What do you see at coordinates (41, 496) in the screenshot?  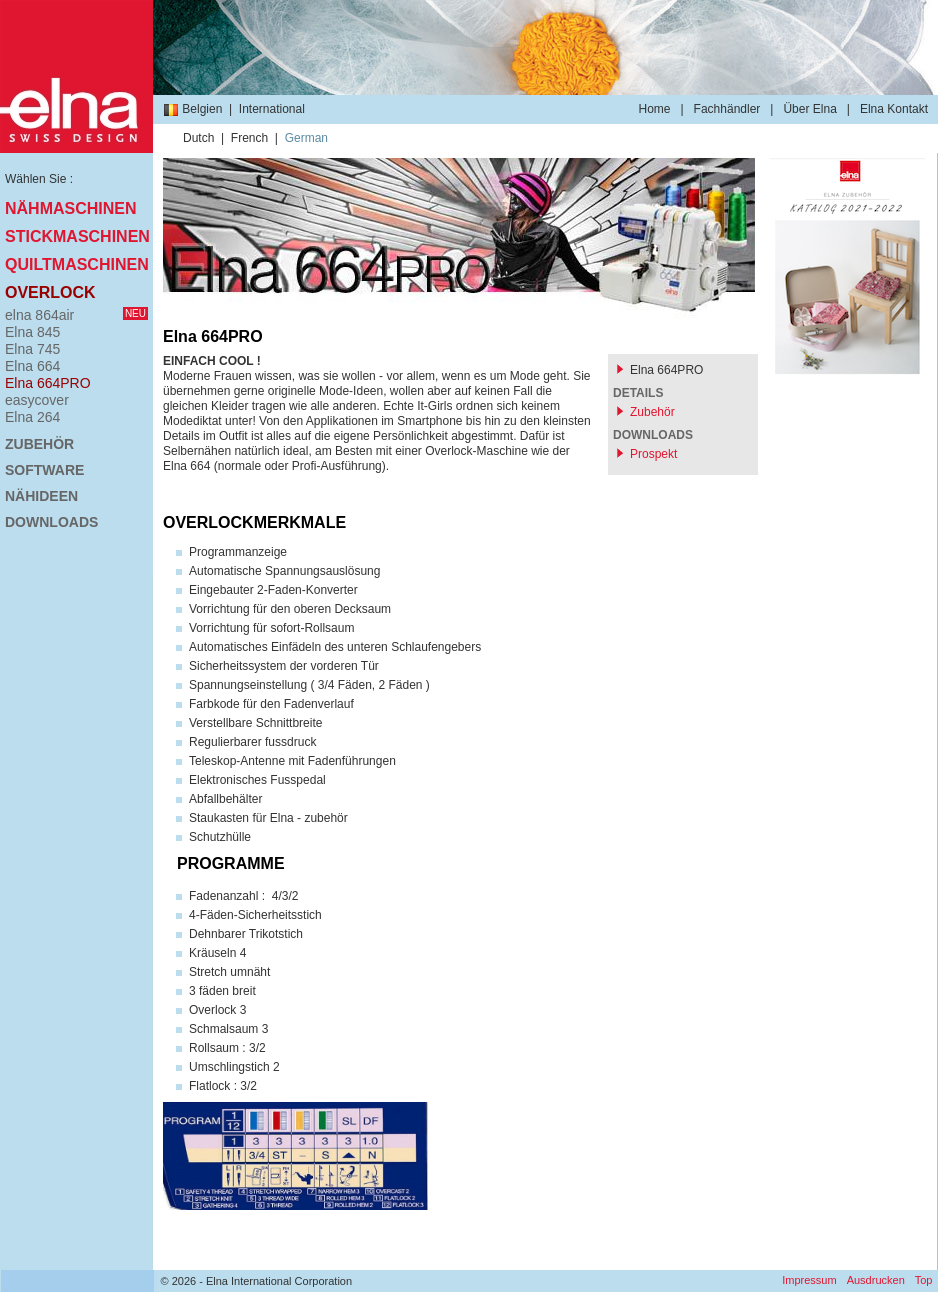 I see `Nähideen` at bounding box center [41, 496].